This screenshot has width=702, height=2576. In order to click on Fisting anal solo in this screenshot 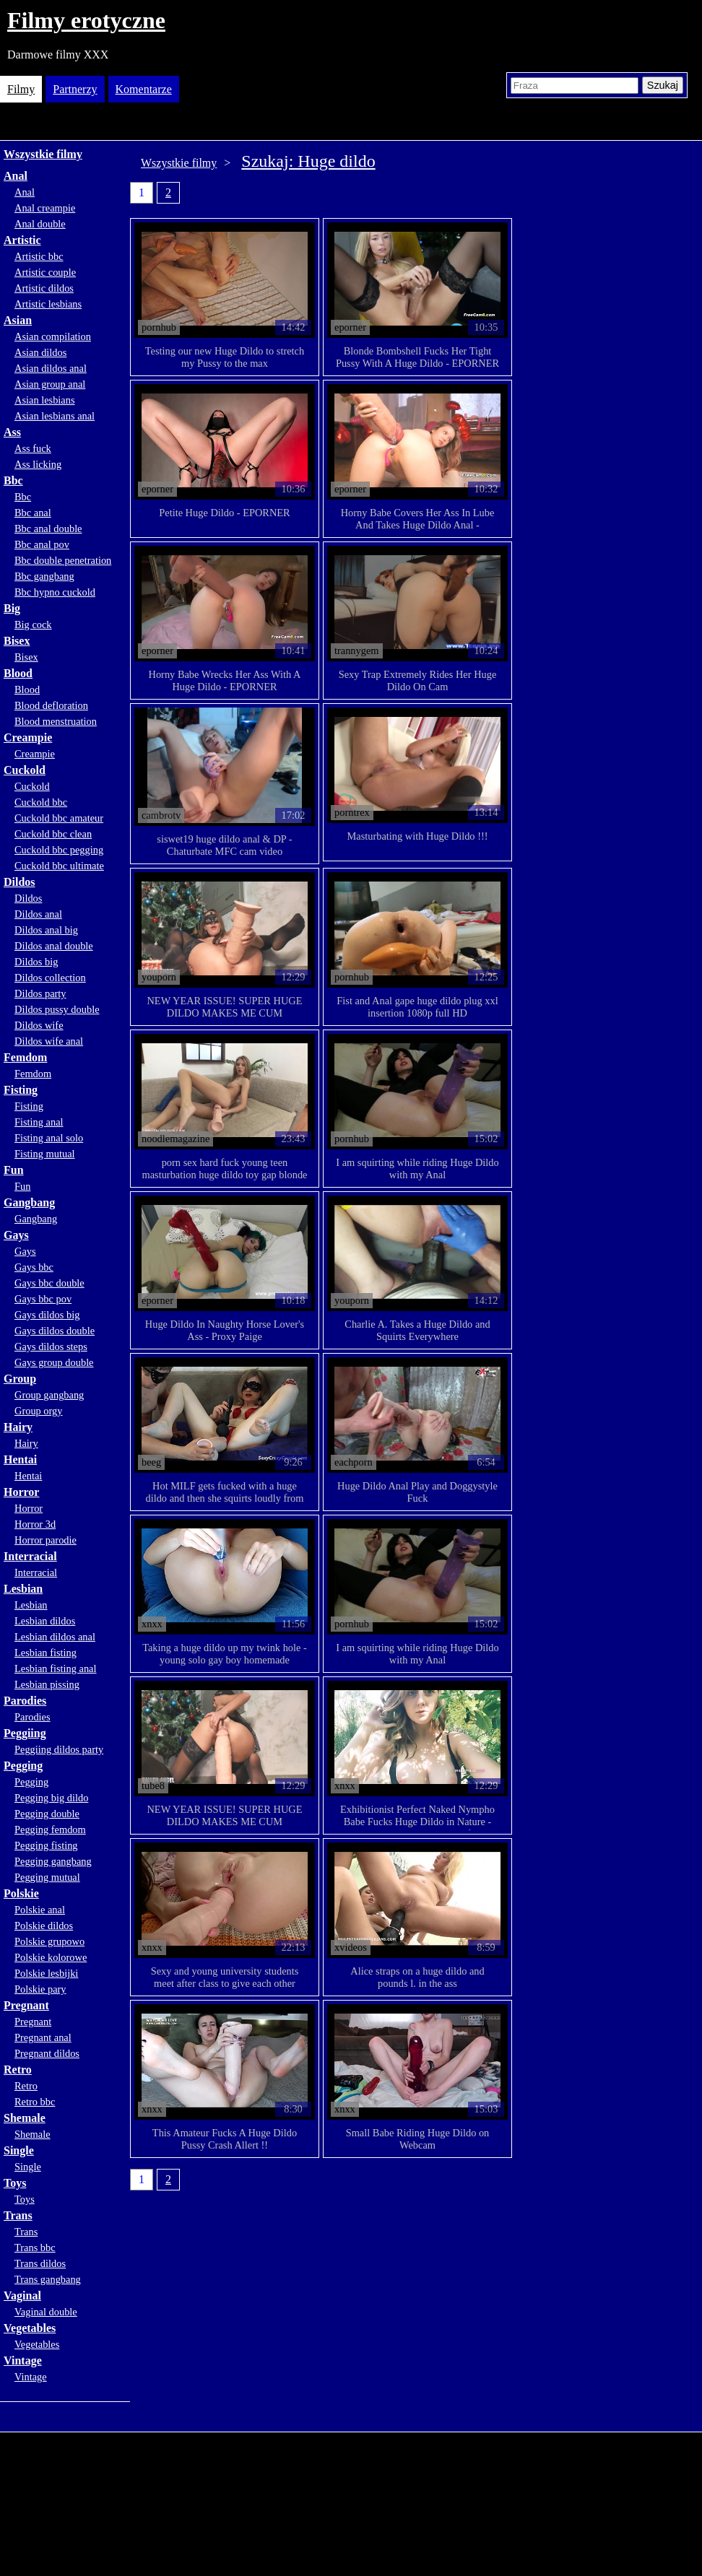, I will do `click(48, 1138)`.